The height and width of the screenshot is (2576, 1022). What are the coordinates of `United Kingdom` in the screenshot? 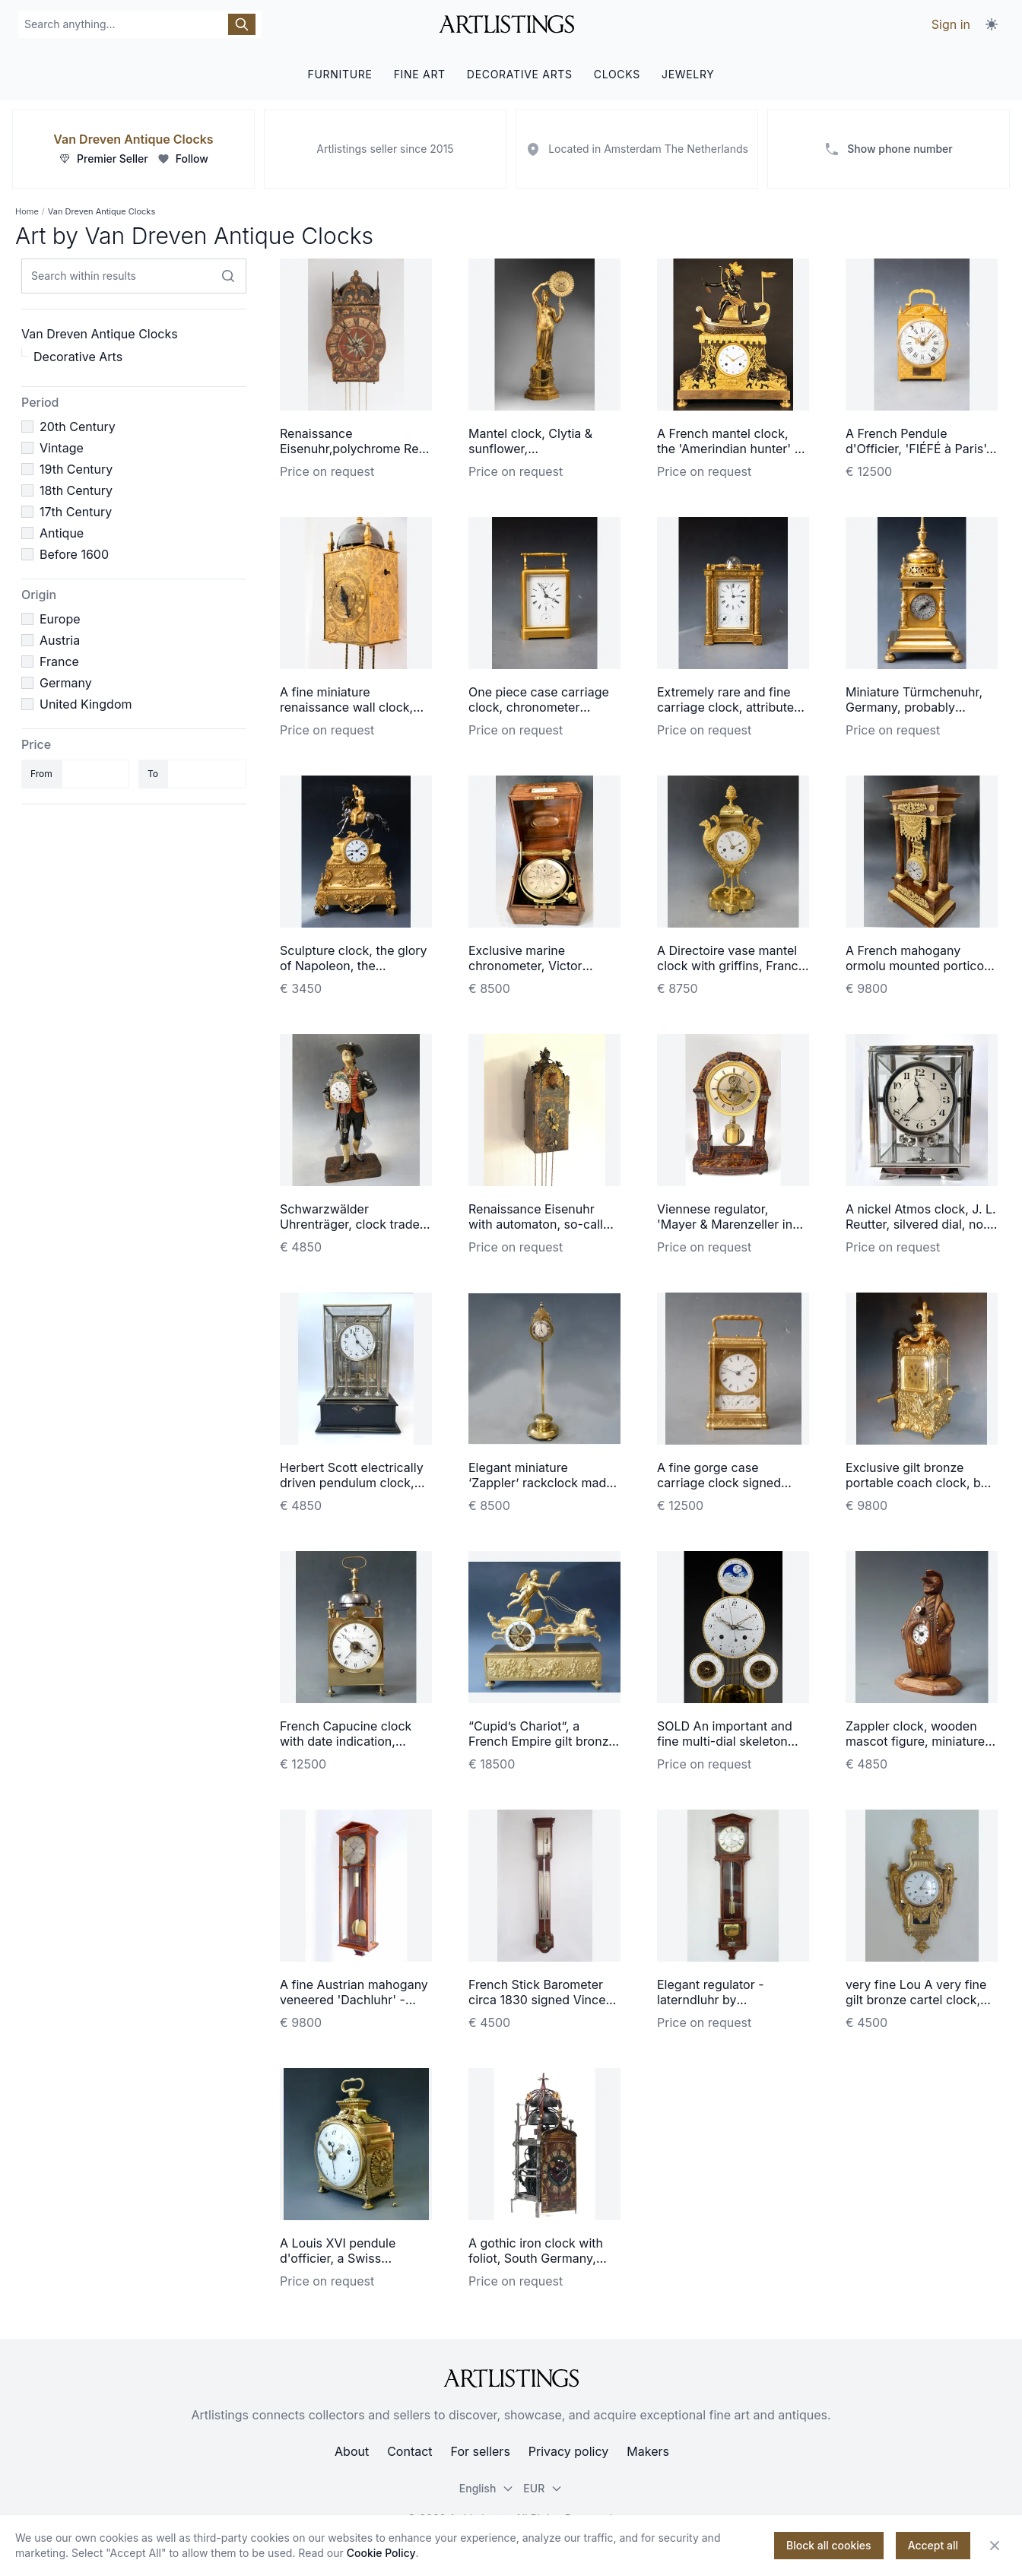 It's located at (86, 704).